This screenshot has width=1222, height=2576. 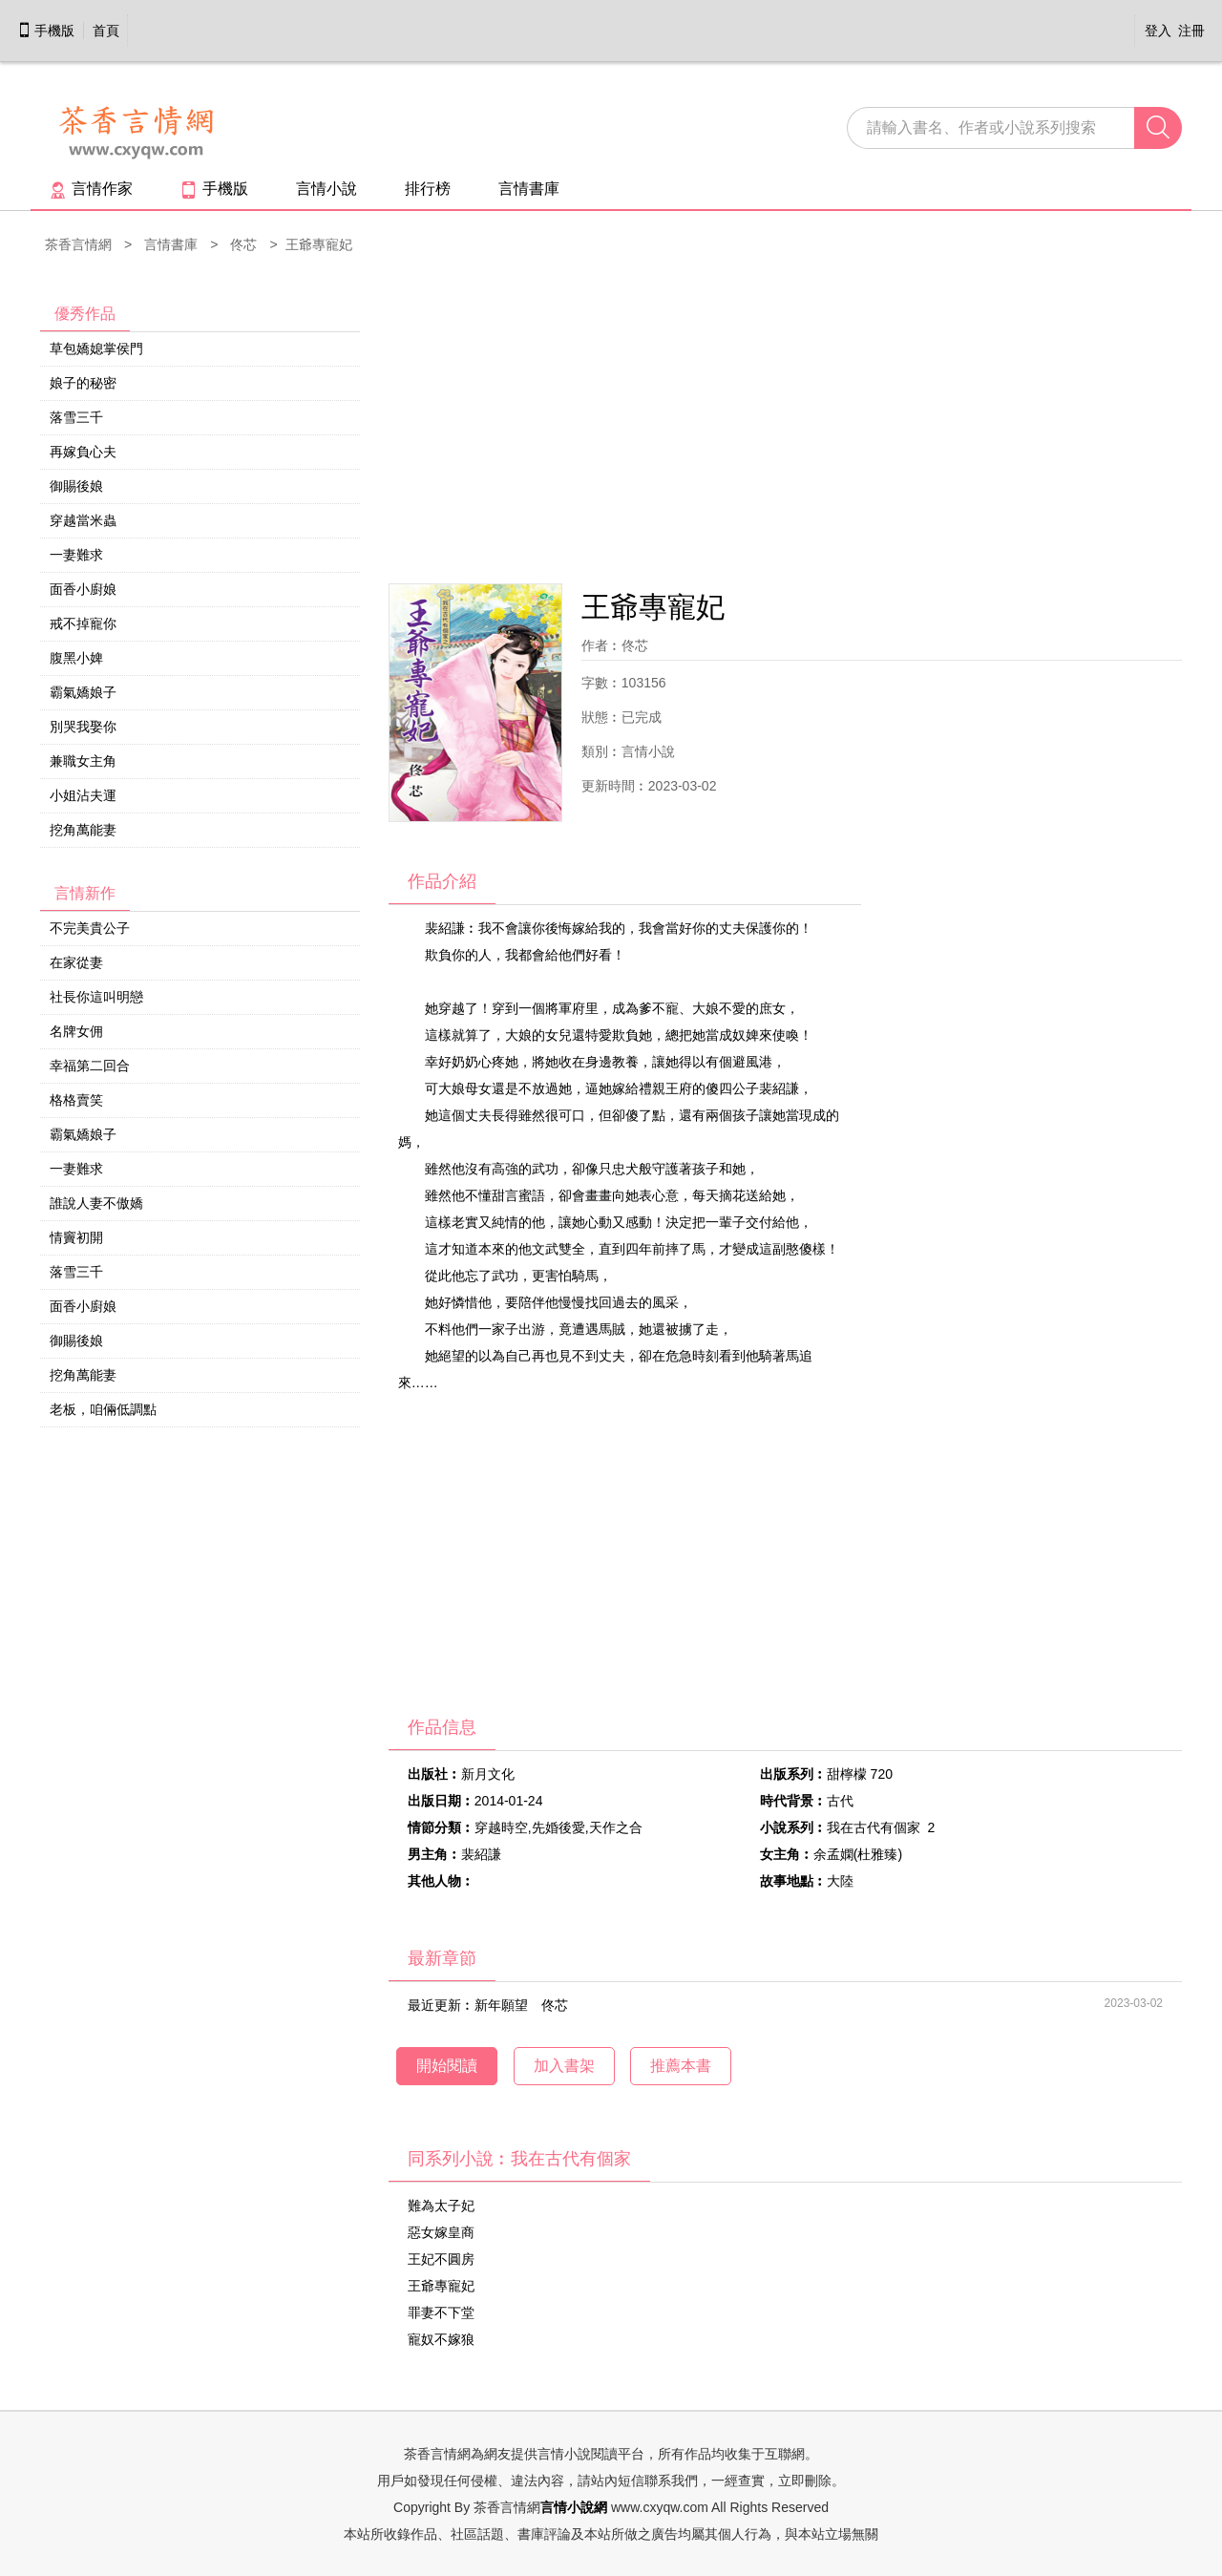 What do you see at coordinates (441, 2285) in the screenshot?
I see `王爺專寵妃` at bounding box center [441, 2285].